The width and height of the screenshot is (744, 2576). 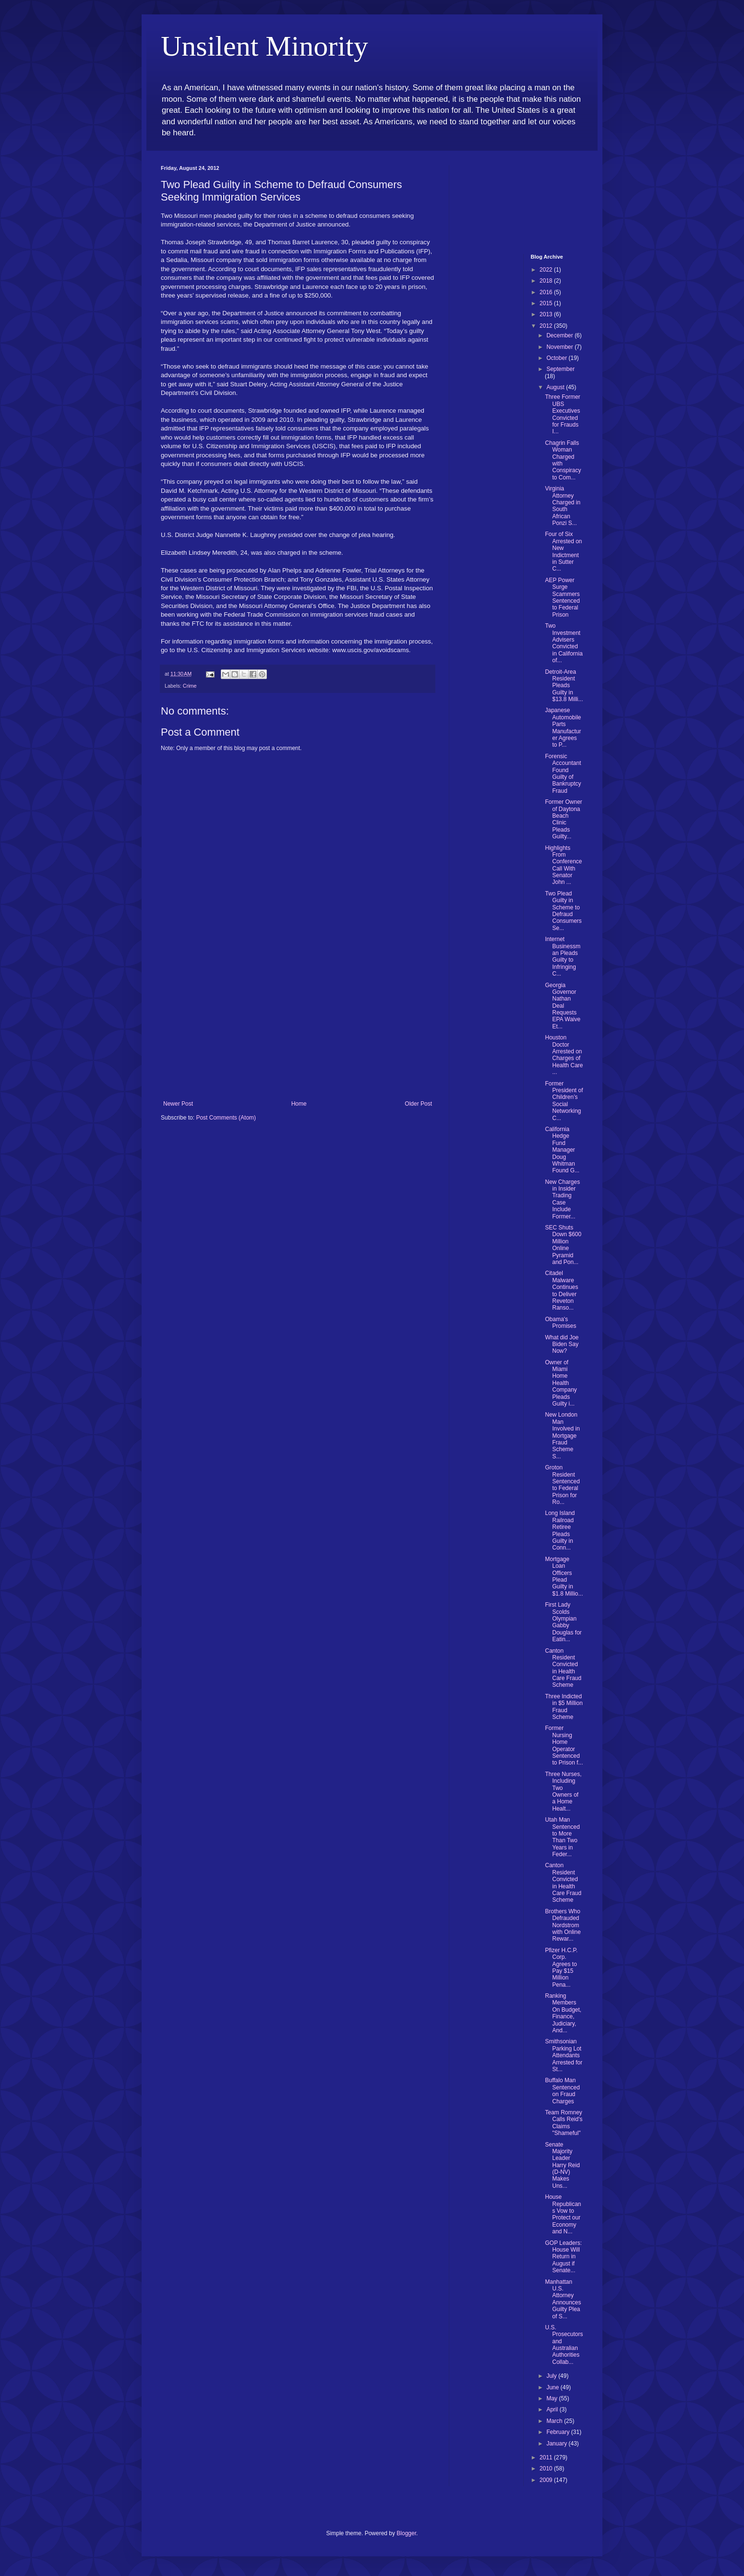 What do you see at coordinates (418, 1103) in the screenshot?
I see `Older Post` at bounding box center [418, 1103].